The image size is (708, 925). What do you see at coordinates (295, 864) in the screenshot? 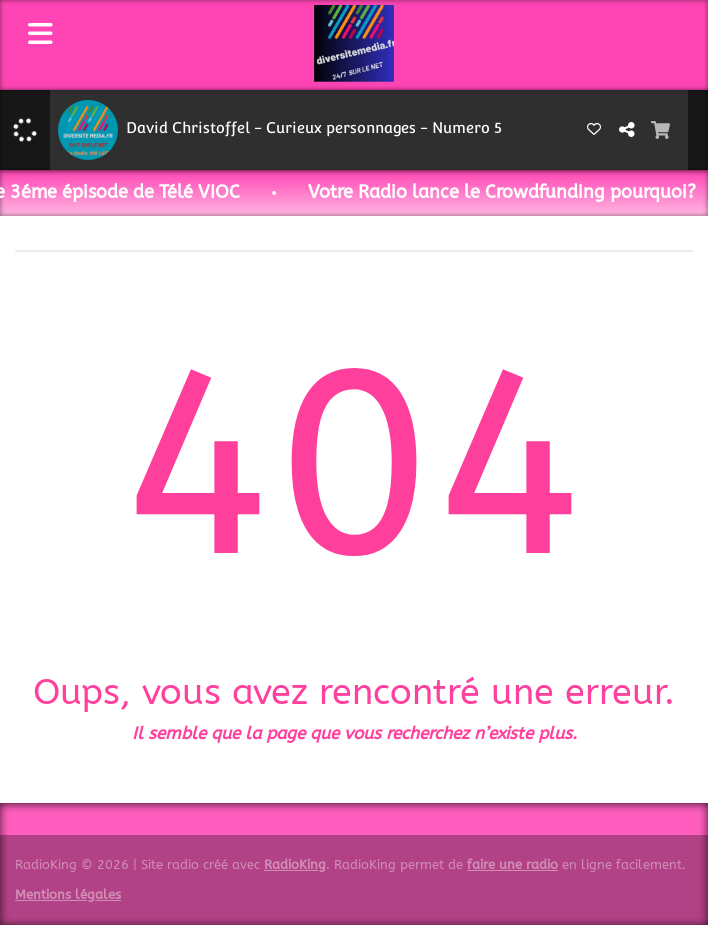
I see `RadioKing` at bounding box center [295, 864].